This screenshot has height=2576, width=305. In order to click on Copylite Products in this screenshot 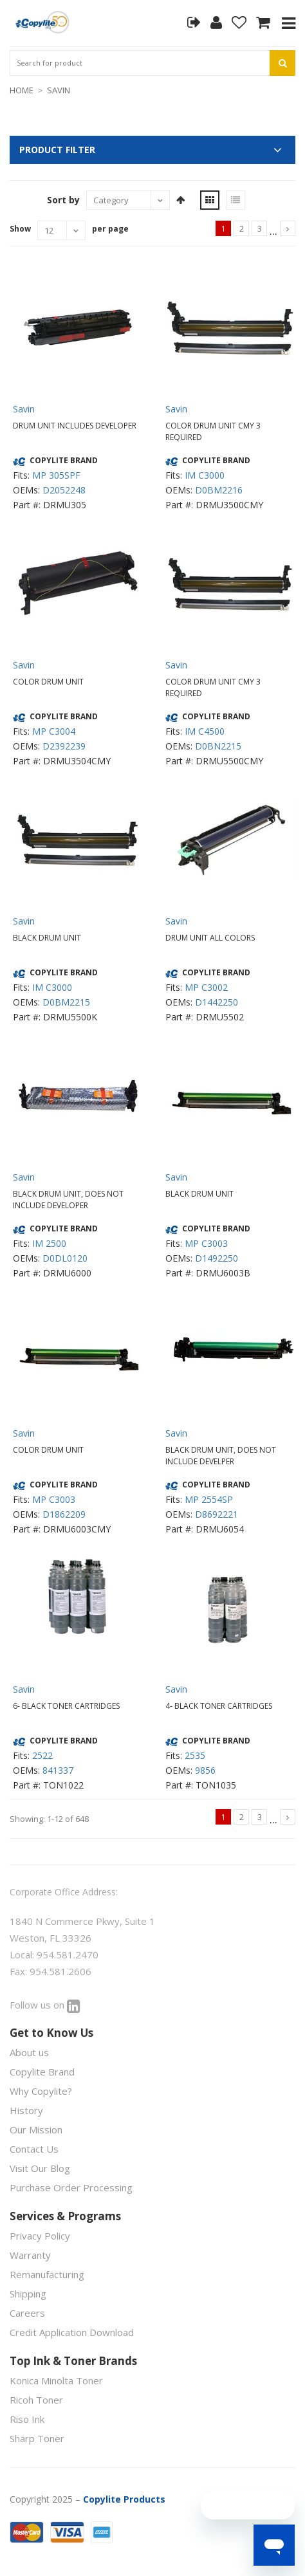, I will do `click(124, 2499)`.